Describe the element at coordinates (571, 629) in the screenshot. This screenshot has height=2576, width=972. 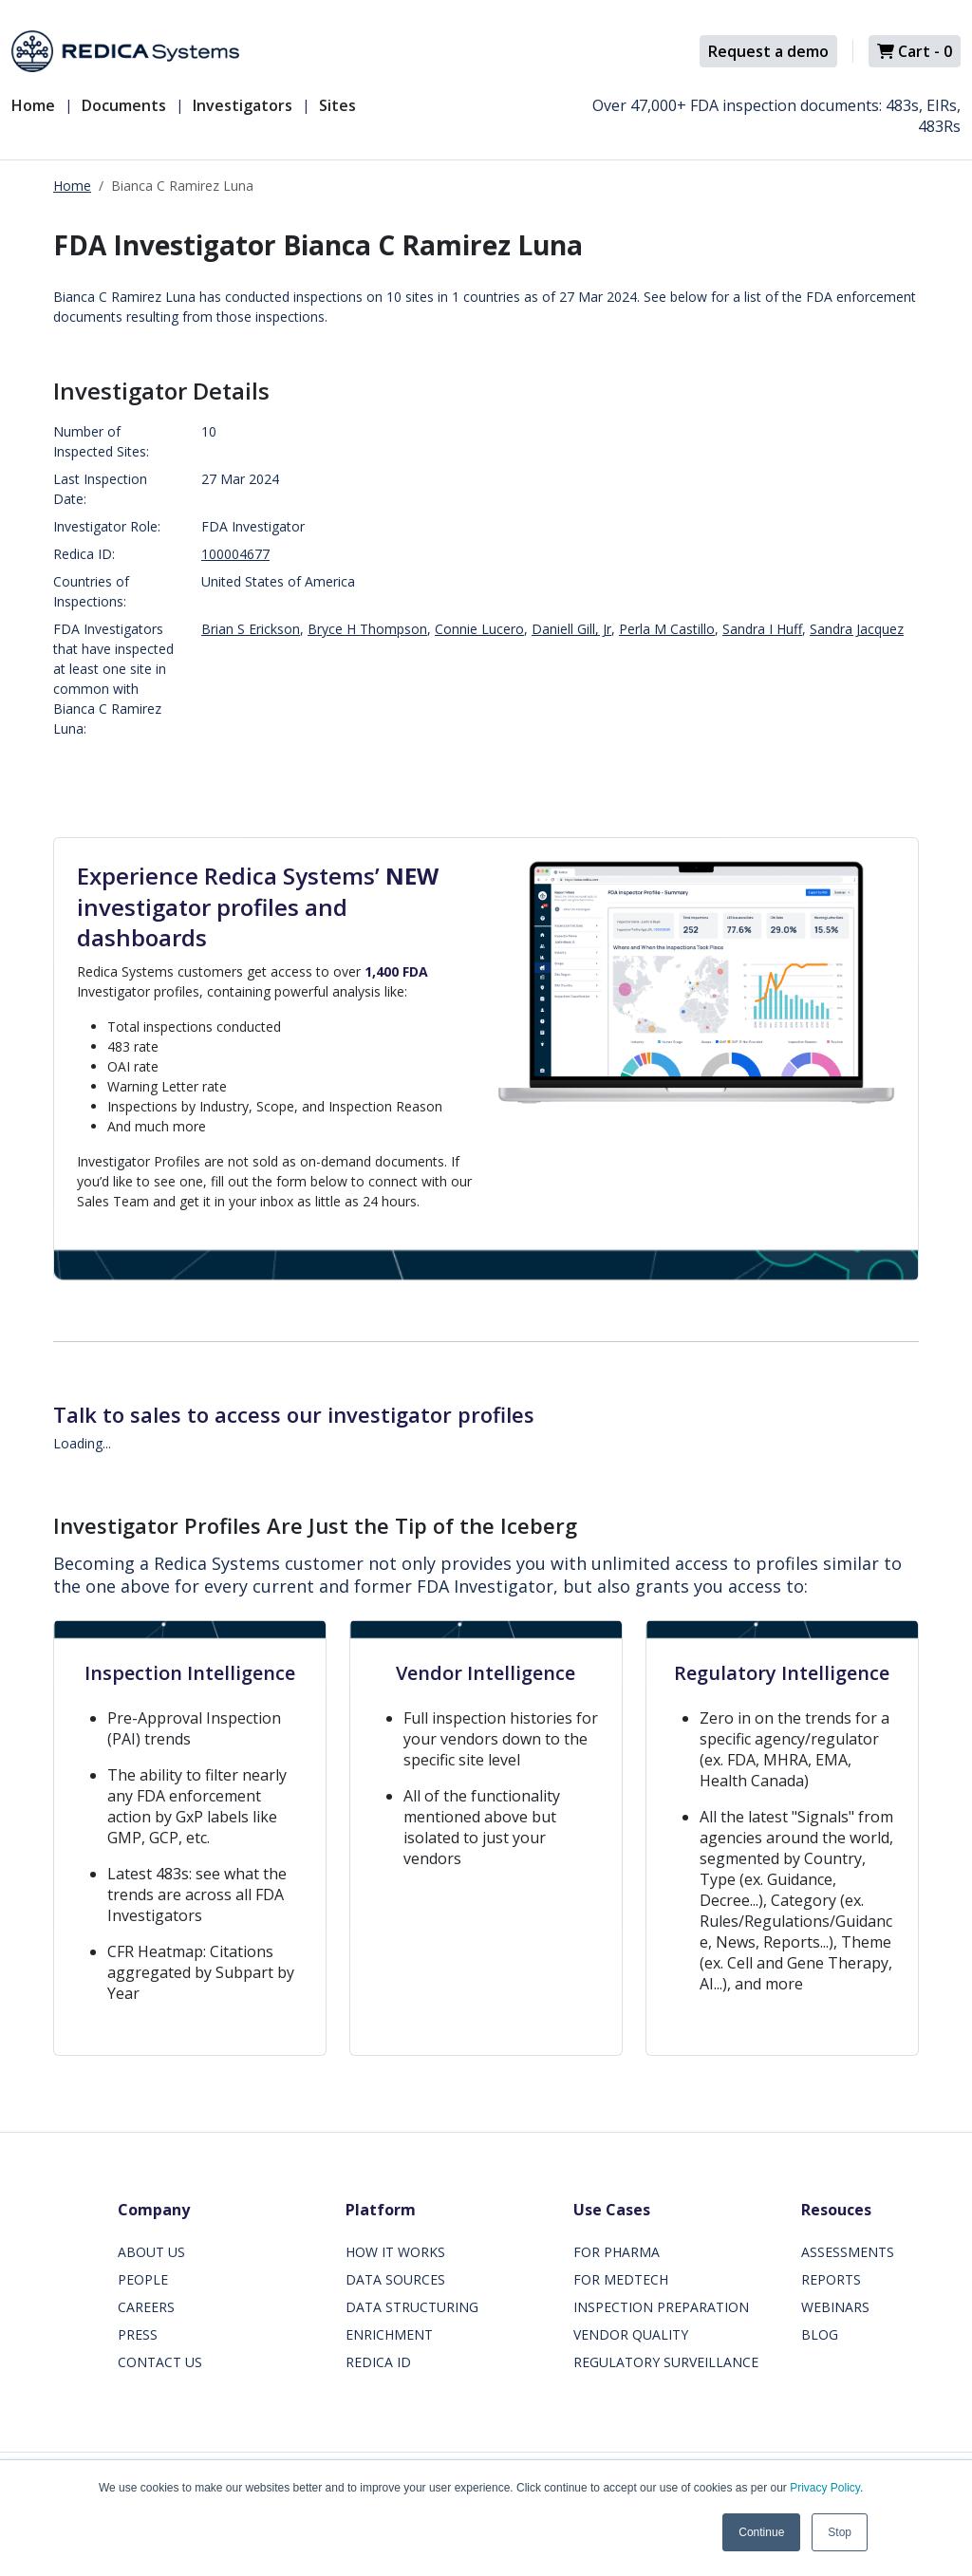
I see `Daniell Gill, Jr` at that location.